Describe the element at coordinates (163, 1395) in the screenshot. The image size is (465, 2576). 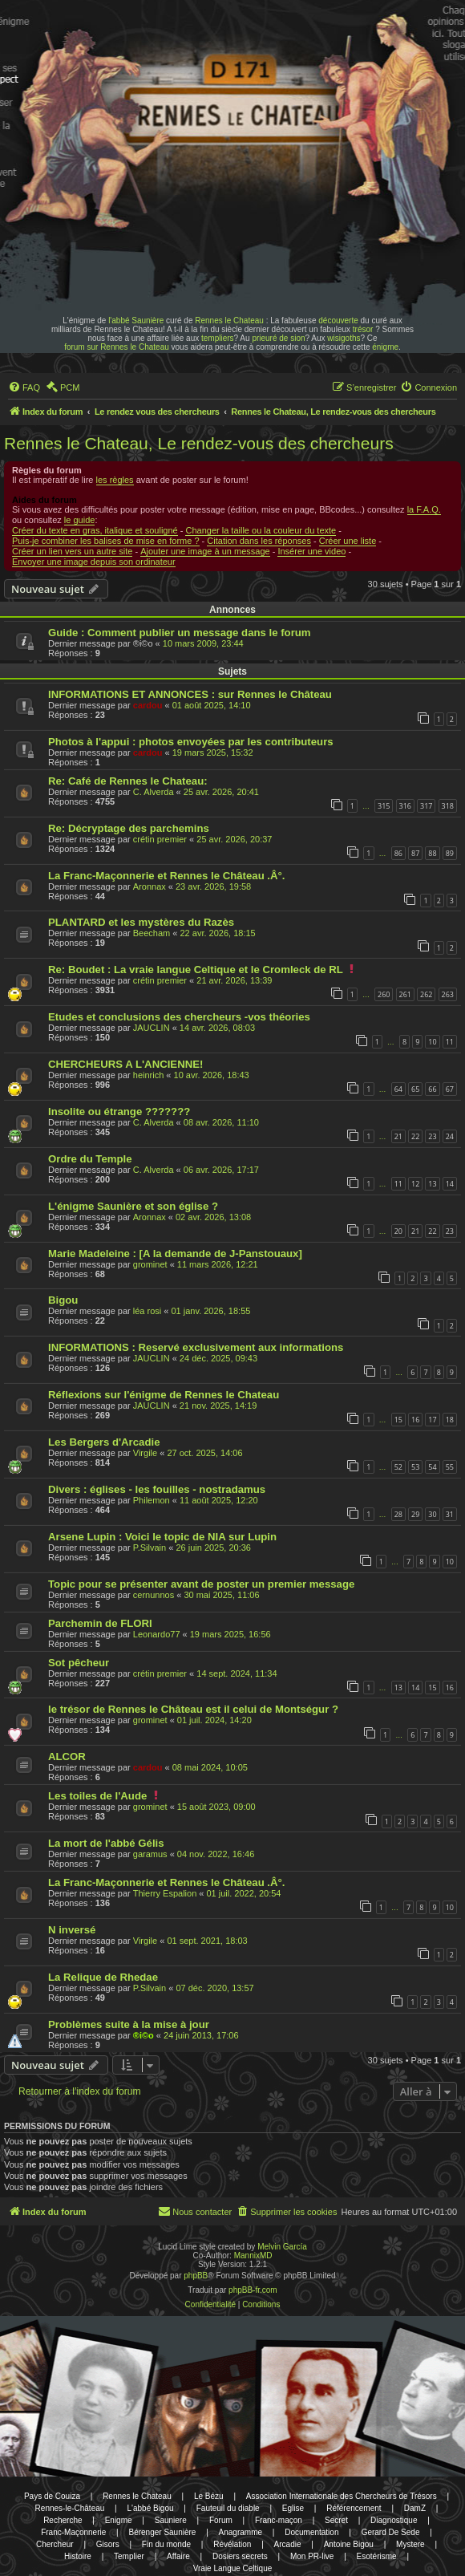
I see `Réflexions sur l'énigme de Rennes le Chateau` at that location.